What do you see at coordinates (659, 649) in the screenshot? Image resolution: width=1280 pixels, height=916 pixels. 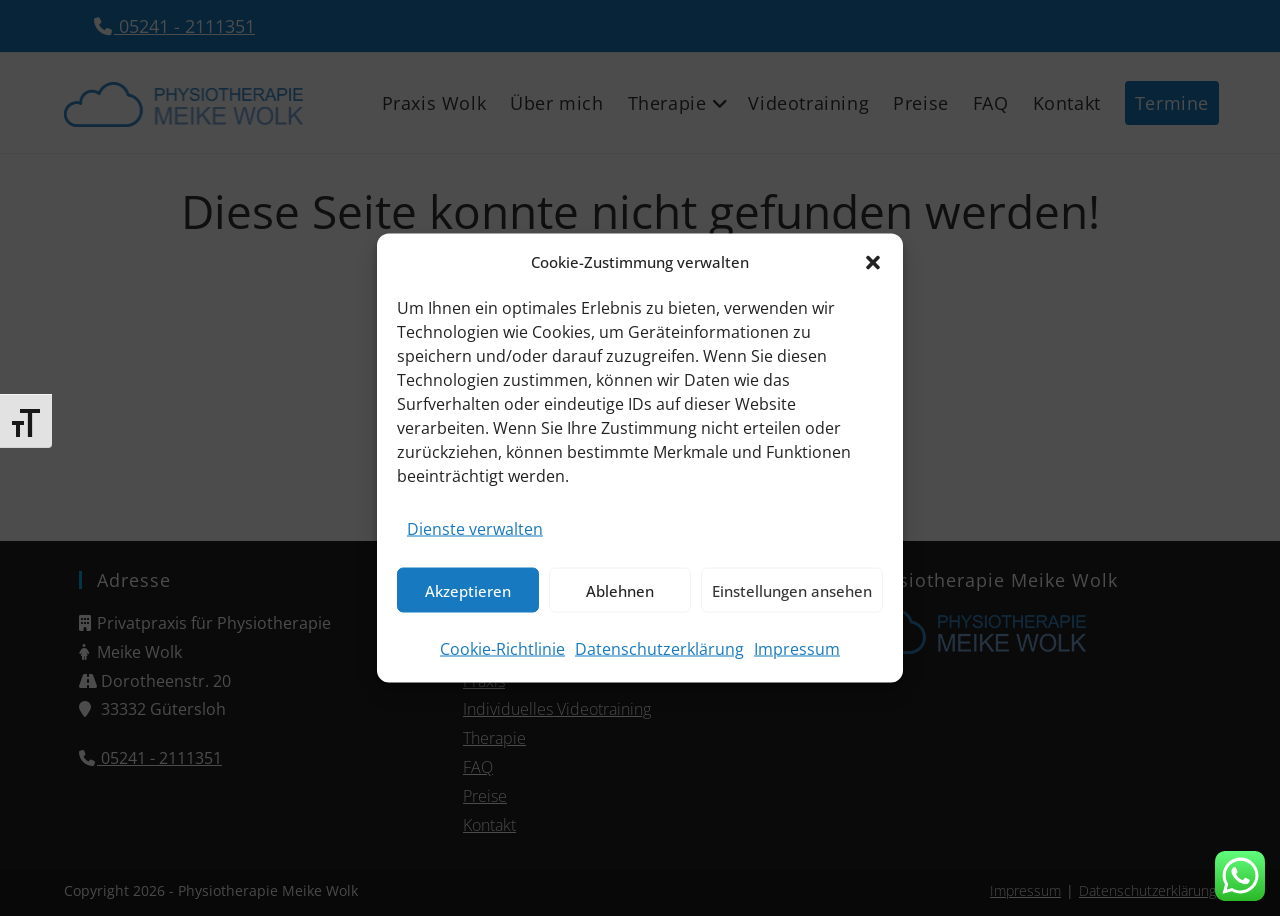 I see `Datenschutzerklärung` at bounding box center [659, 649].